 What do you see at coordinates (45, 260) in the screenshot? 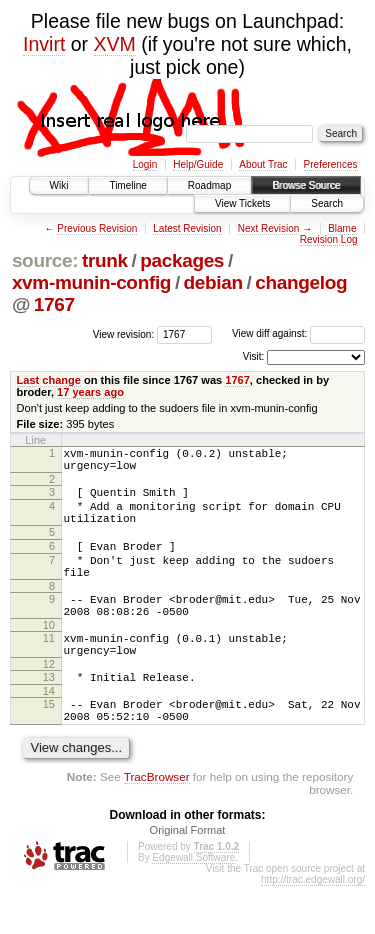
I see `source:` at bounding box center [45, 260].